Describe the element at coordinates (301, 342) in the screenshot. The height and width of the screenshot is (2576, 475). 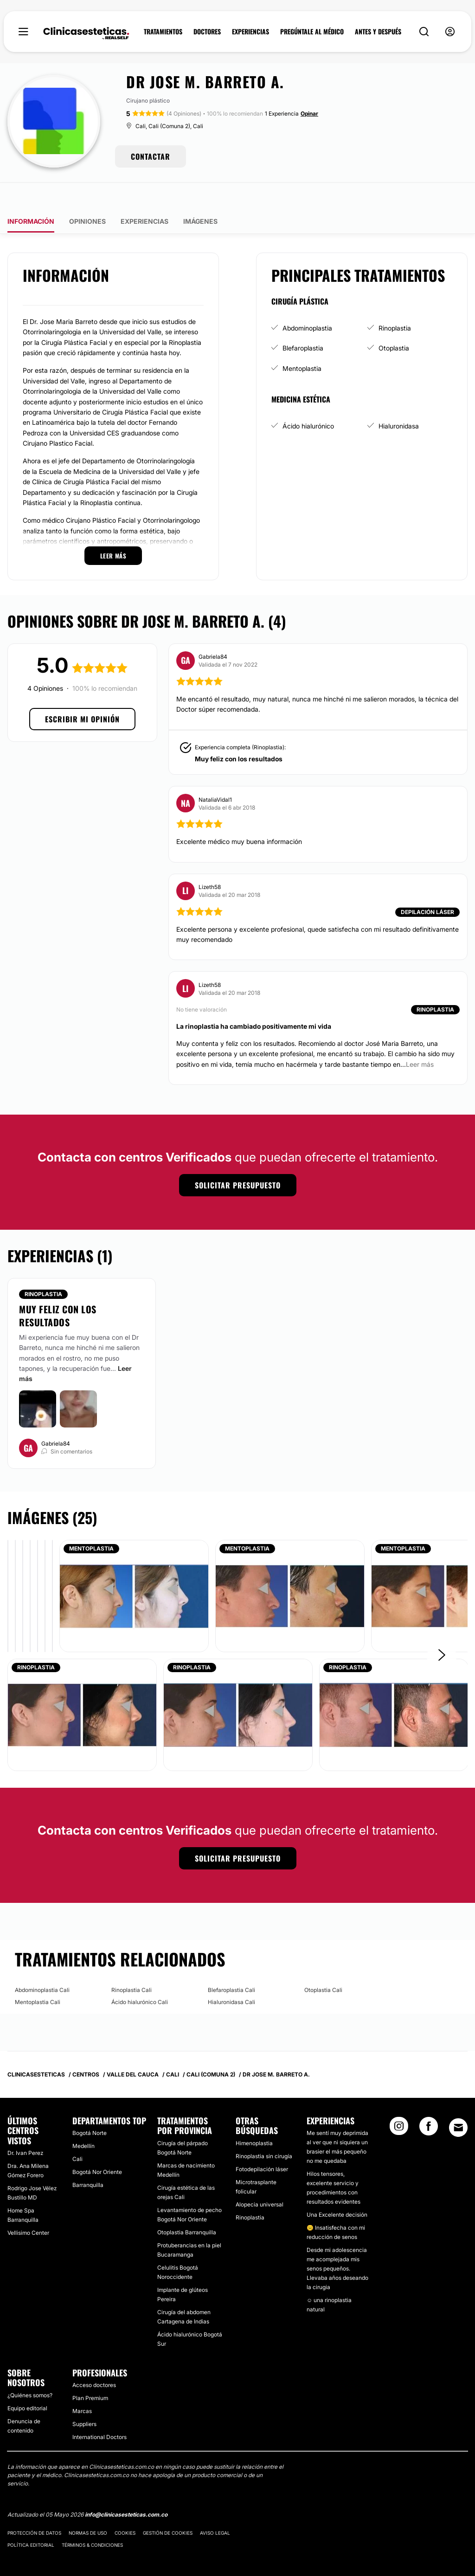
I see `Mentoplastia` at that location.